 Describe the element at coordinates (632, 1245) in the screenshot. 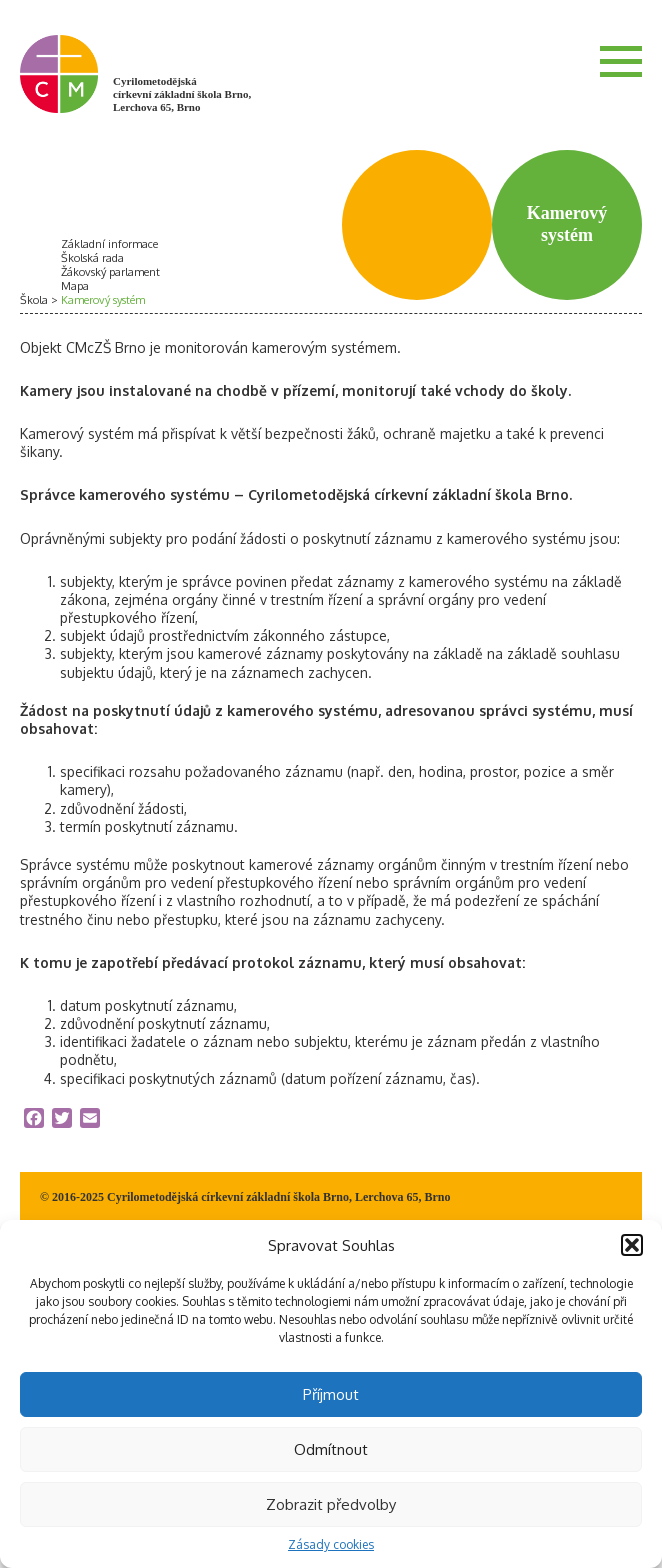

I see `[button]` at that location.